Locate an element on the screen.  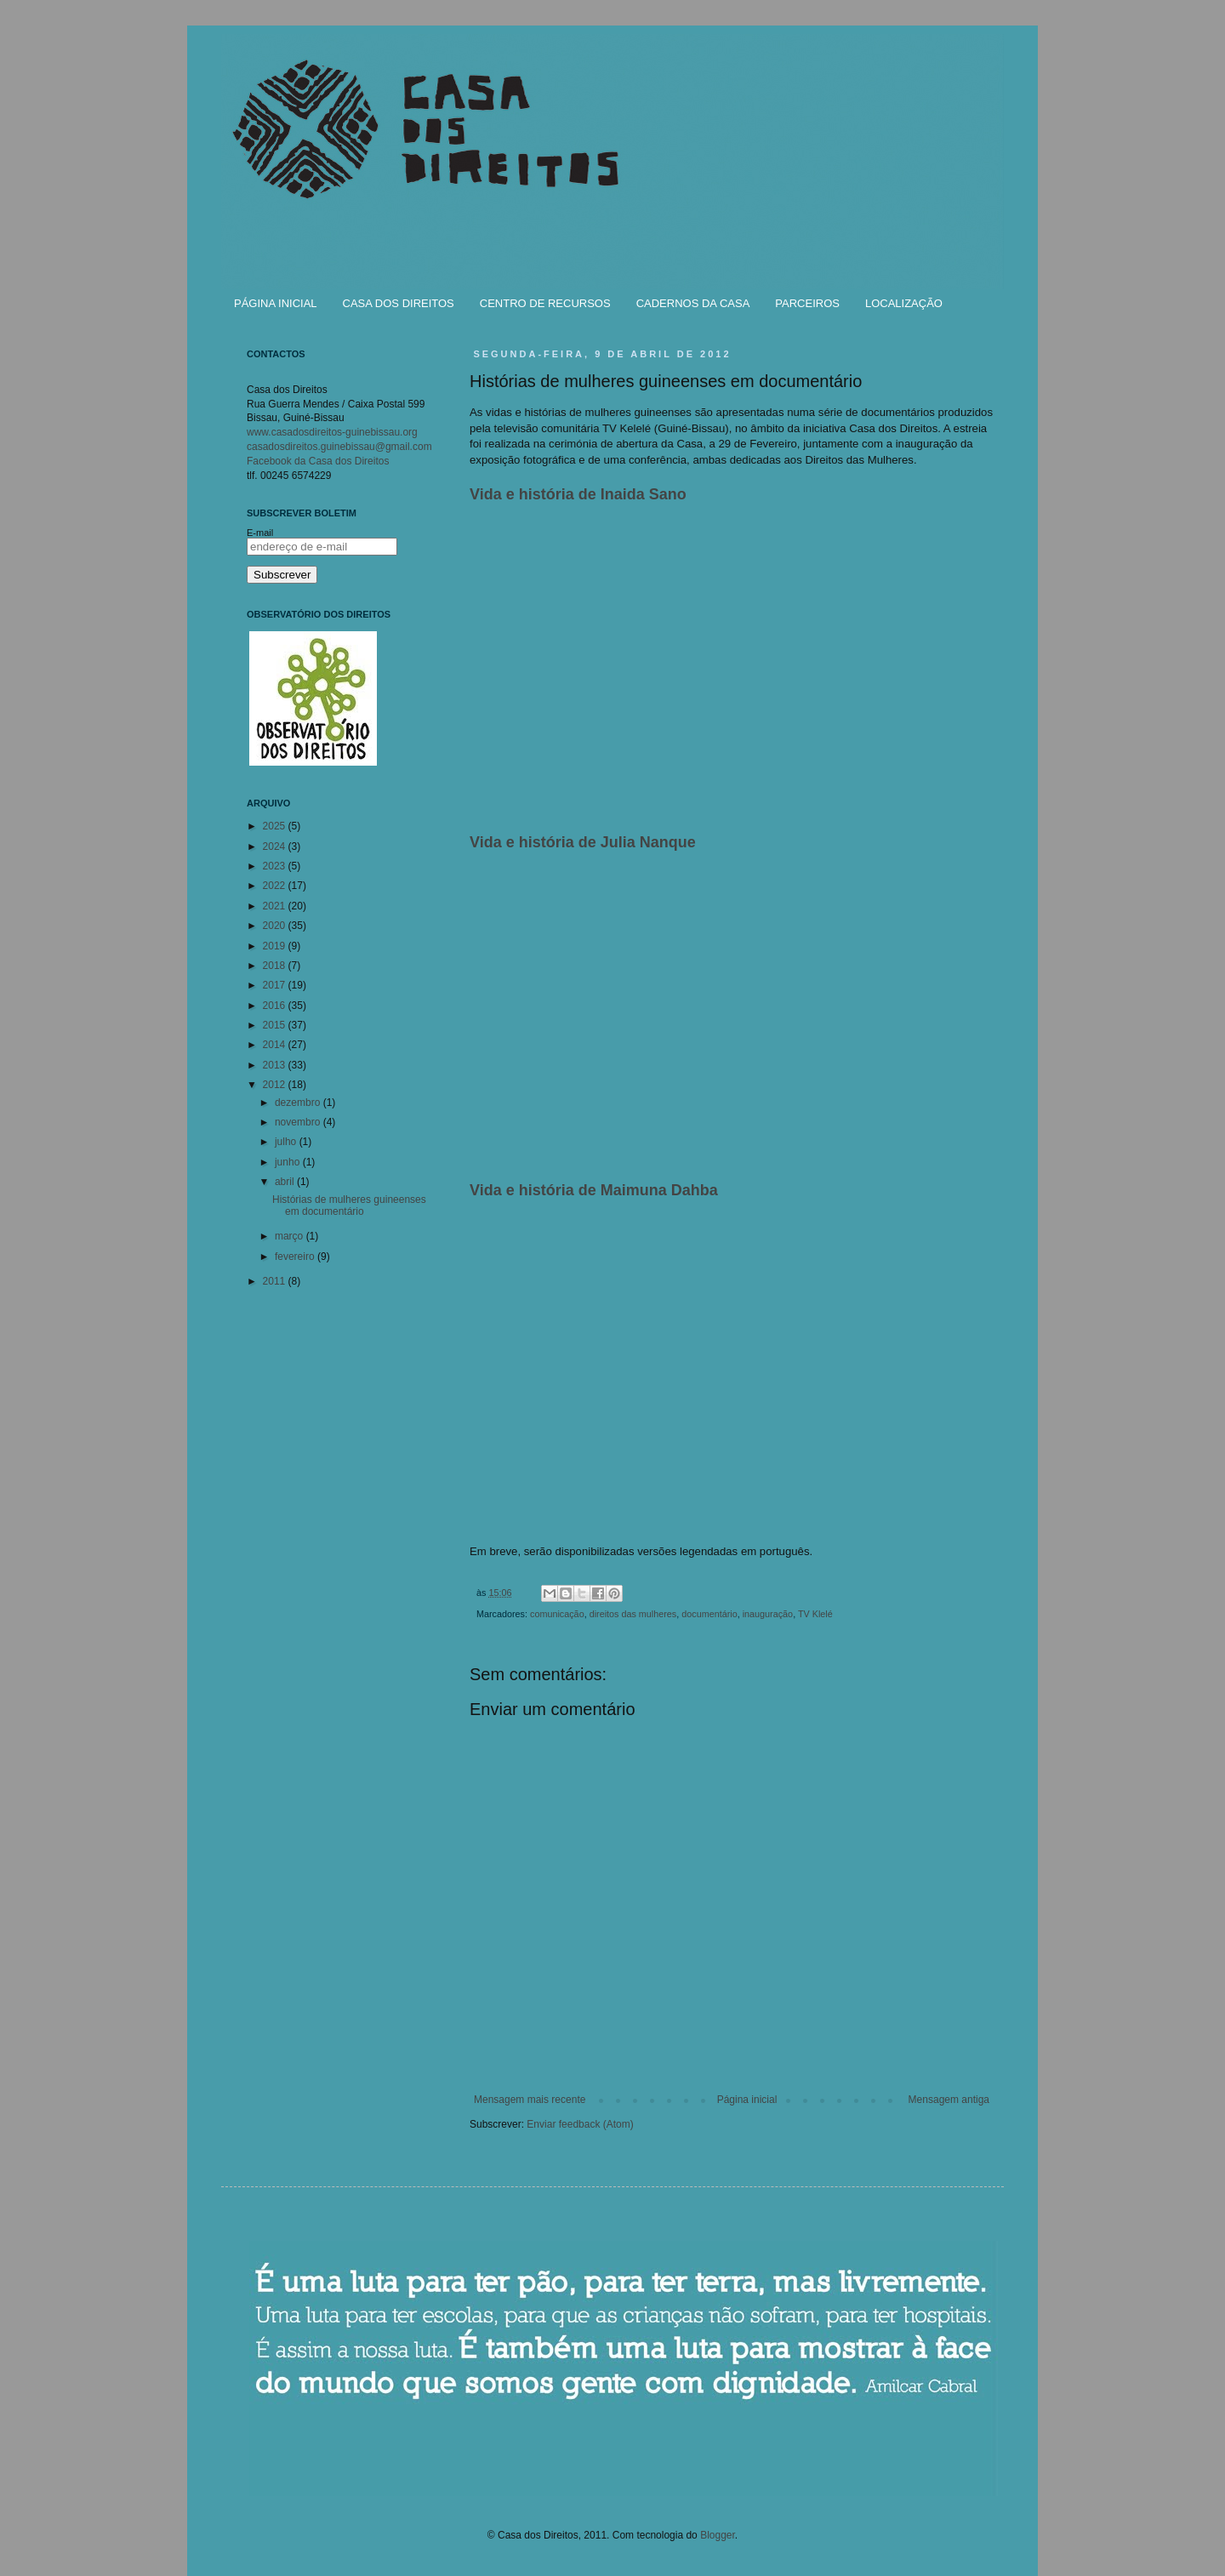
2019 is located at coordinates (275, 946).